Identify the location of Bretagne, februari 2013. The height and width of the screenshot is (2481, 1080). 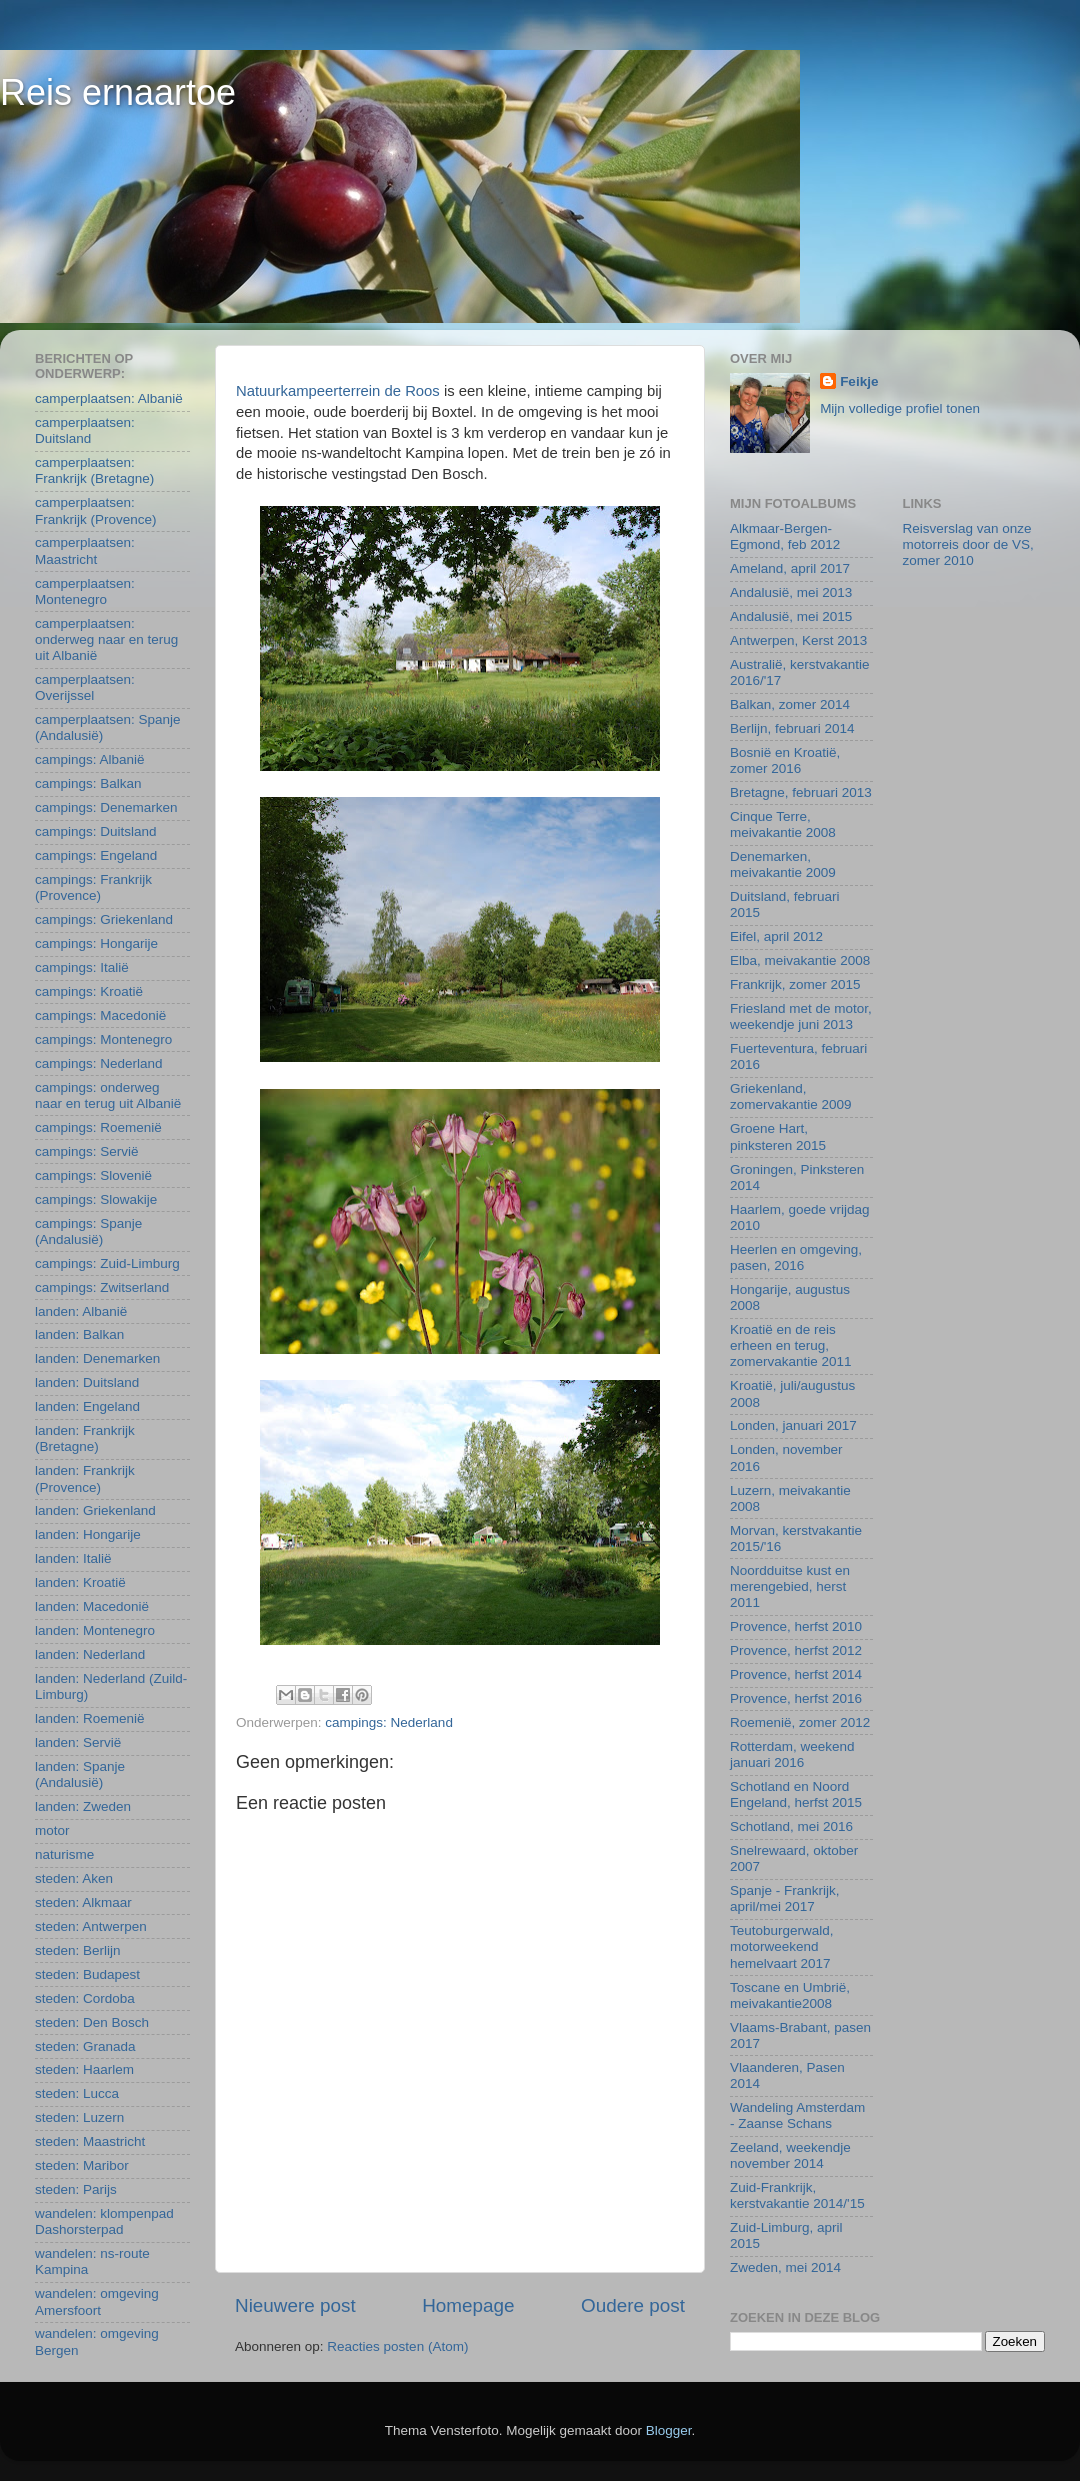
(801, 792).